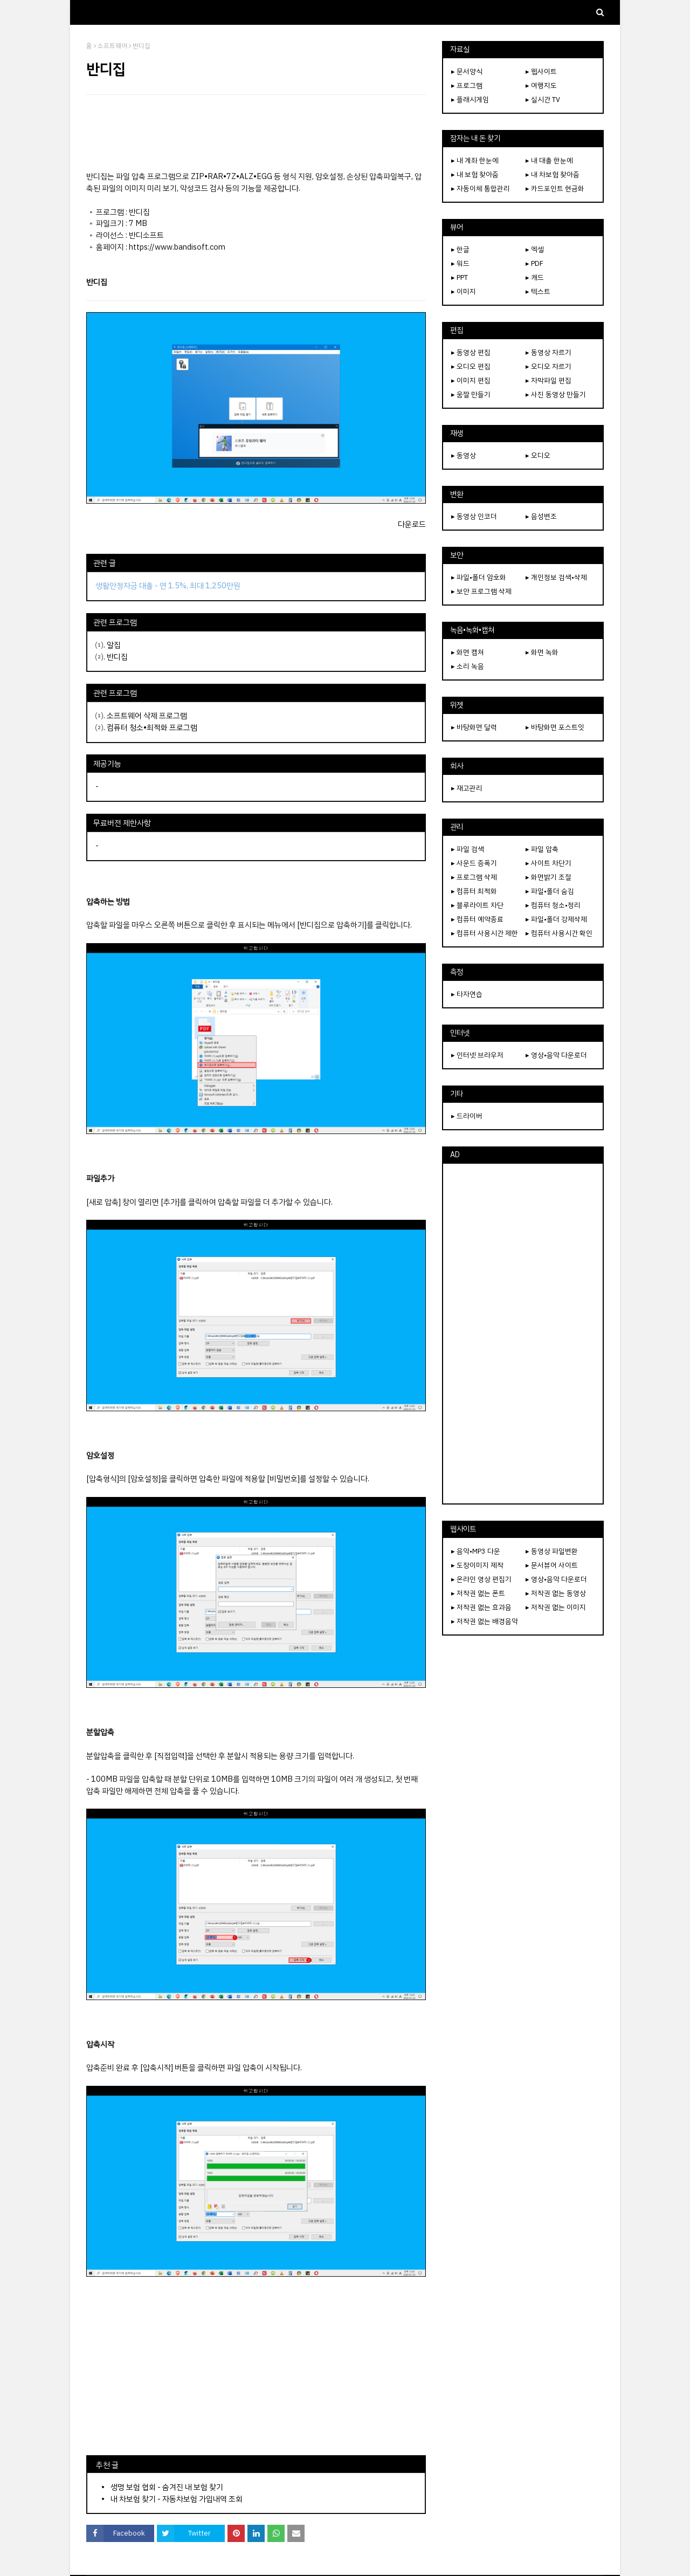 The height and width of the screenshot is (2576, 690). I want to click on 생명 보험 협회 - 숨겨진 내 보험 찾기, so click(167, 2487).